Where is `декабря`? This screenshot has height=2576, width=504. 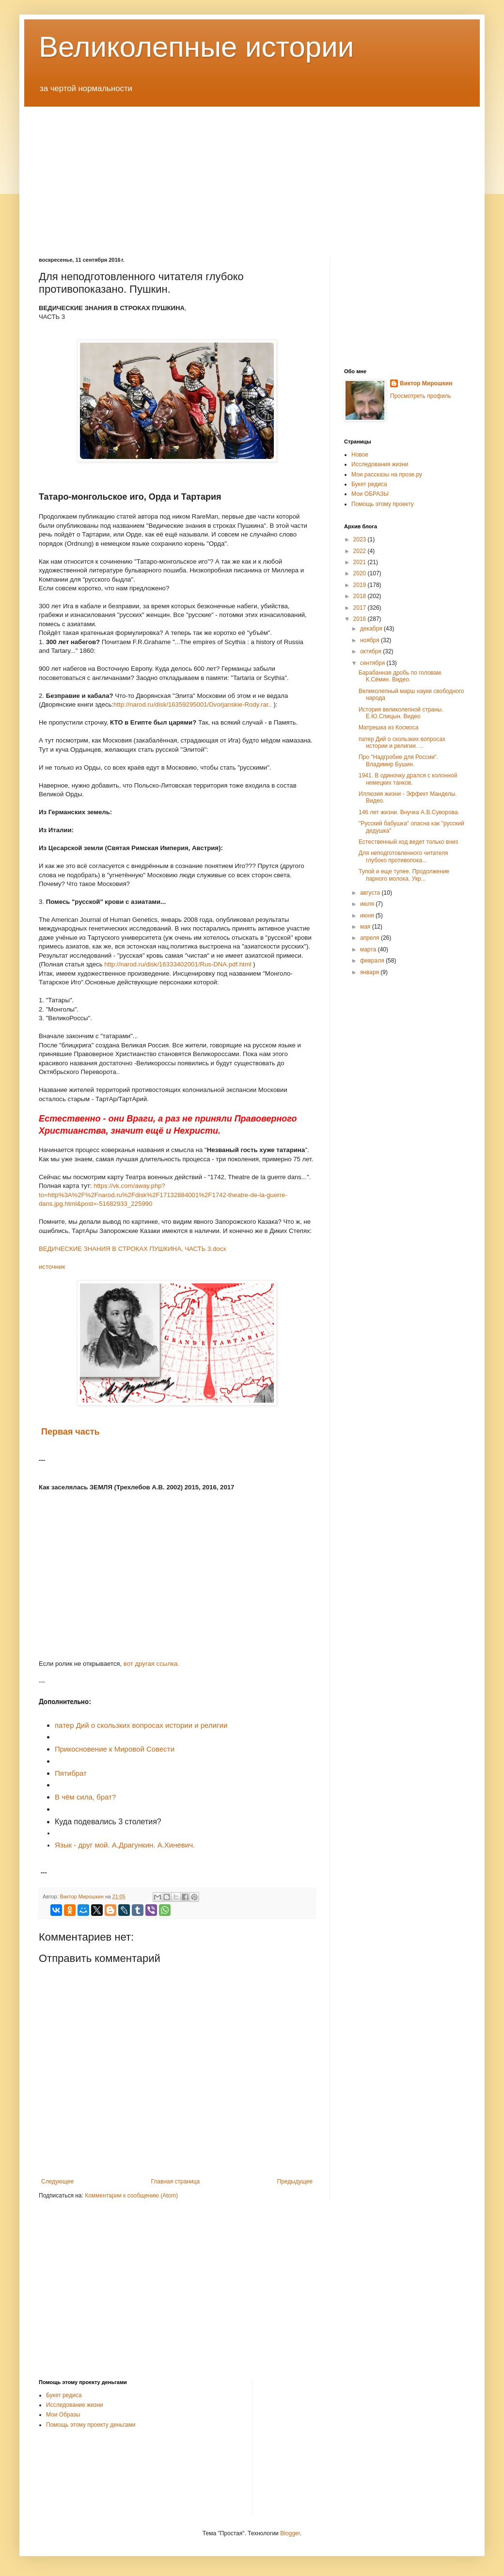 декабря is located at coordinates (372, 628).